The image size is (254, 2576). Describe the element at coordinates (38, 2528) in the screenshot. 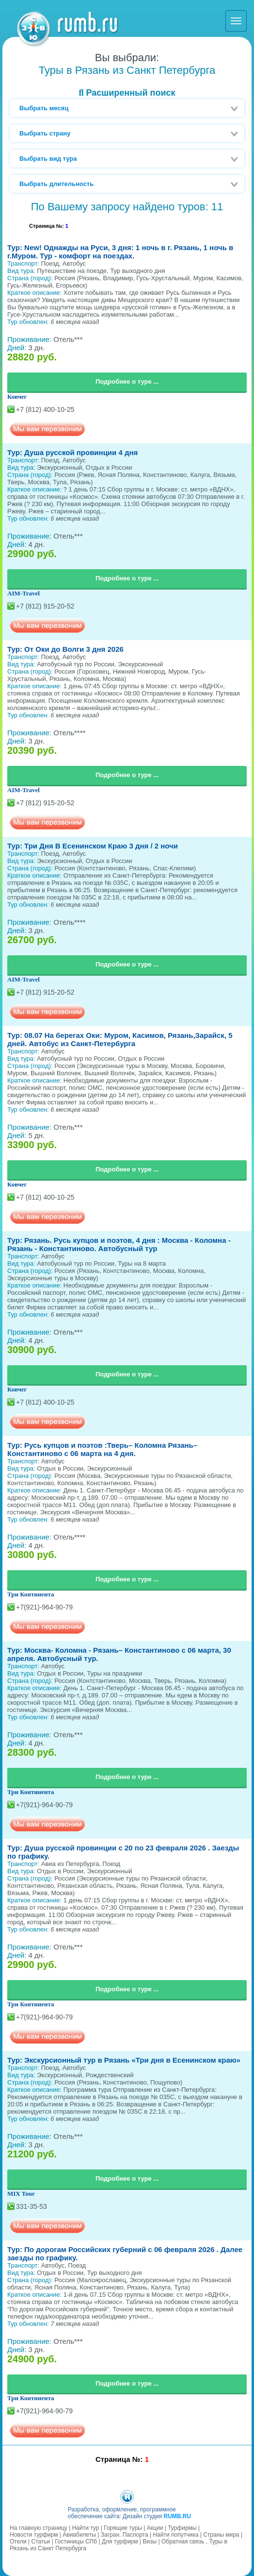

I see `На главную страницу` at that location.